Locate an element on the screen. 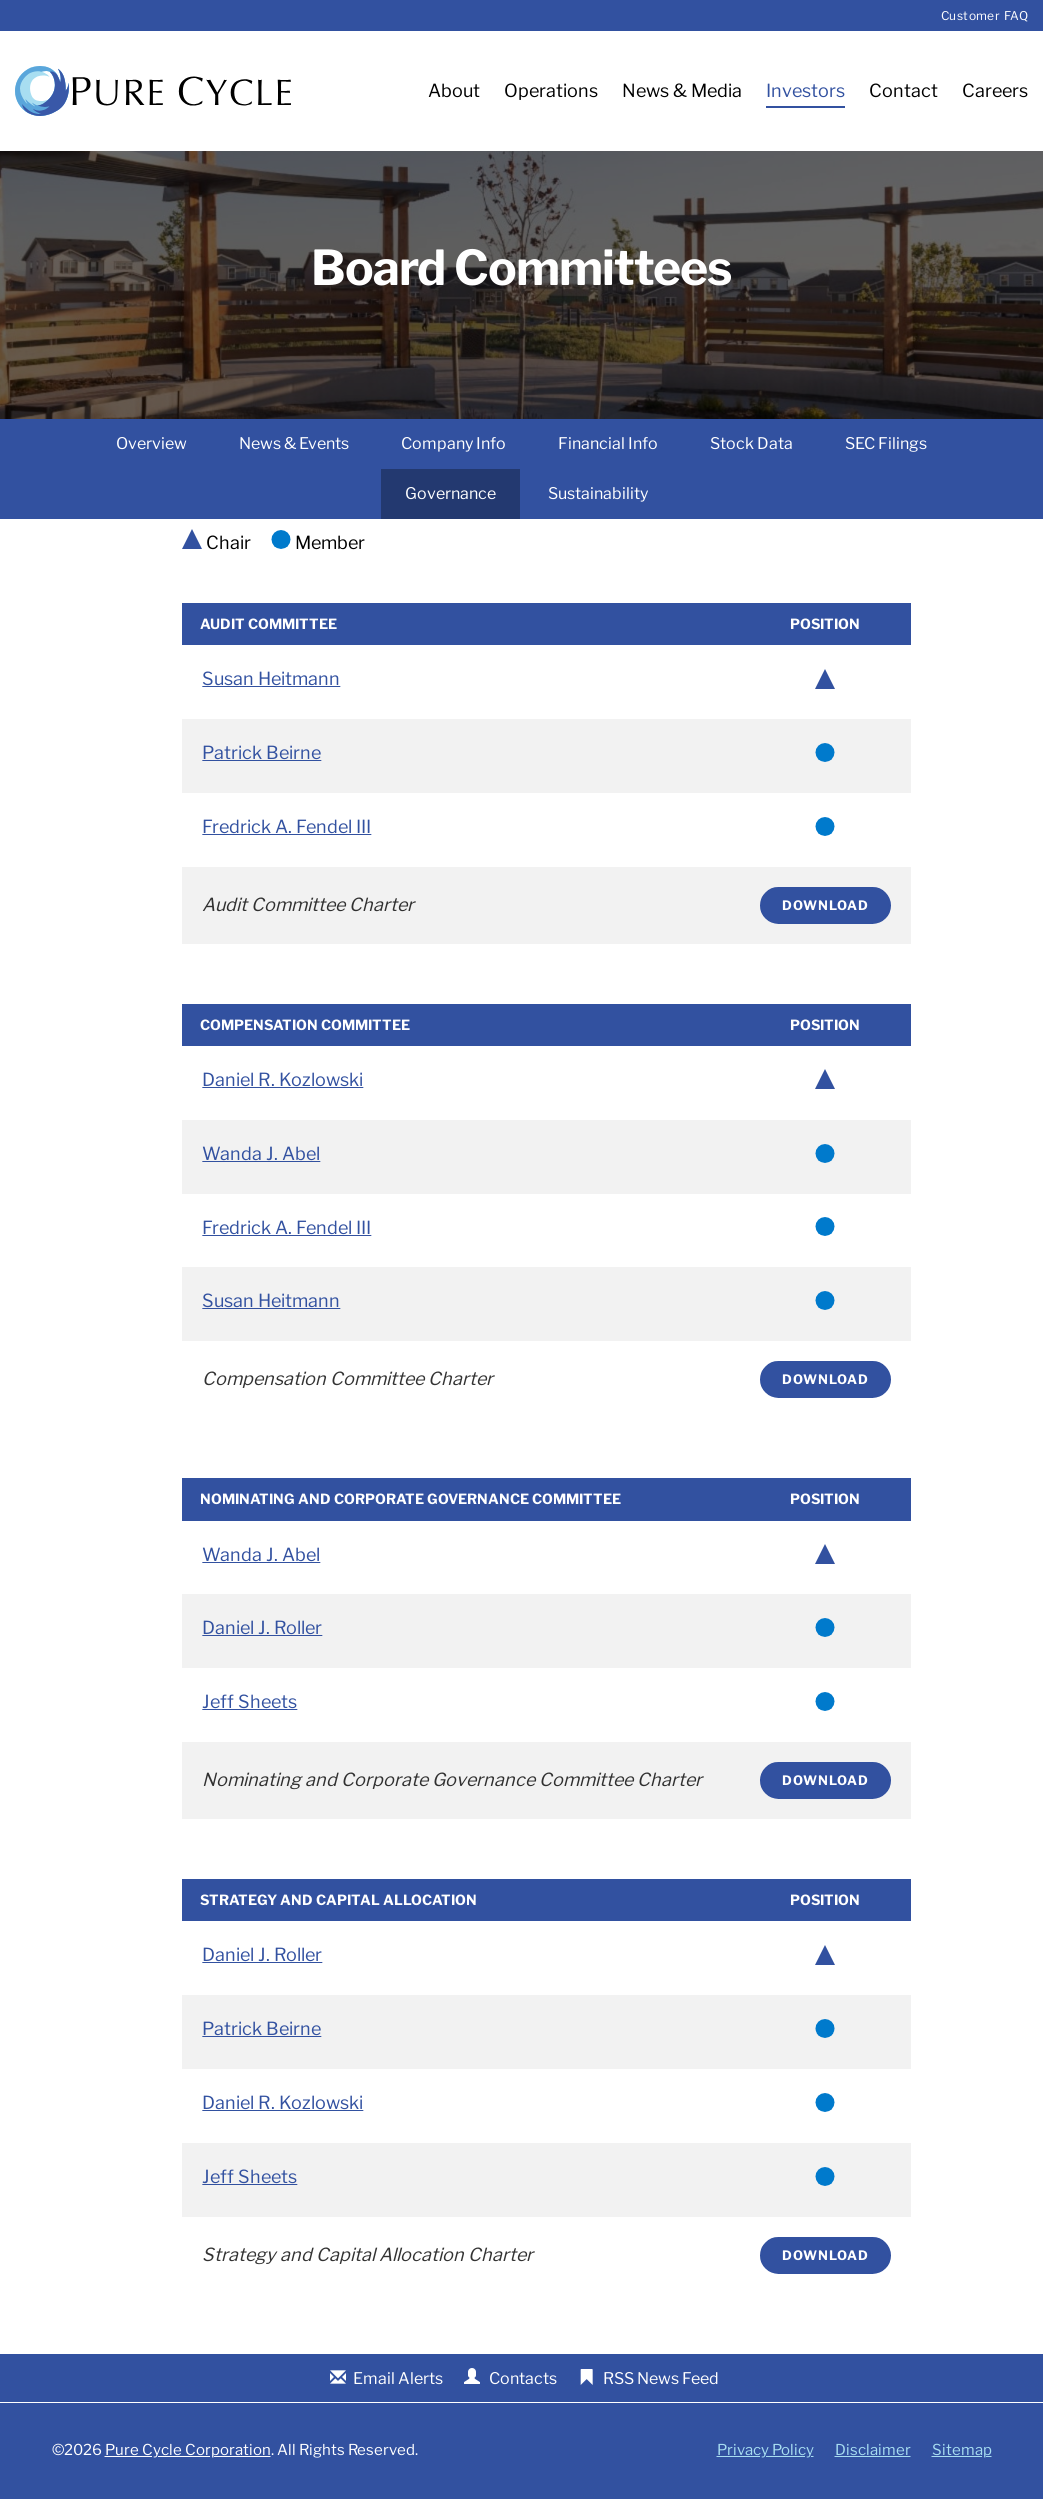 The height and width of the screenshot is (2499, 1043). Customer FAQ is located at coordinates (984, 15).